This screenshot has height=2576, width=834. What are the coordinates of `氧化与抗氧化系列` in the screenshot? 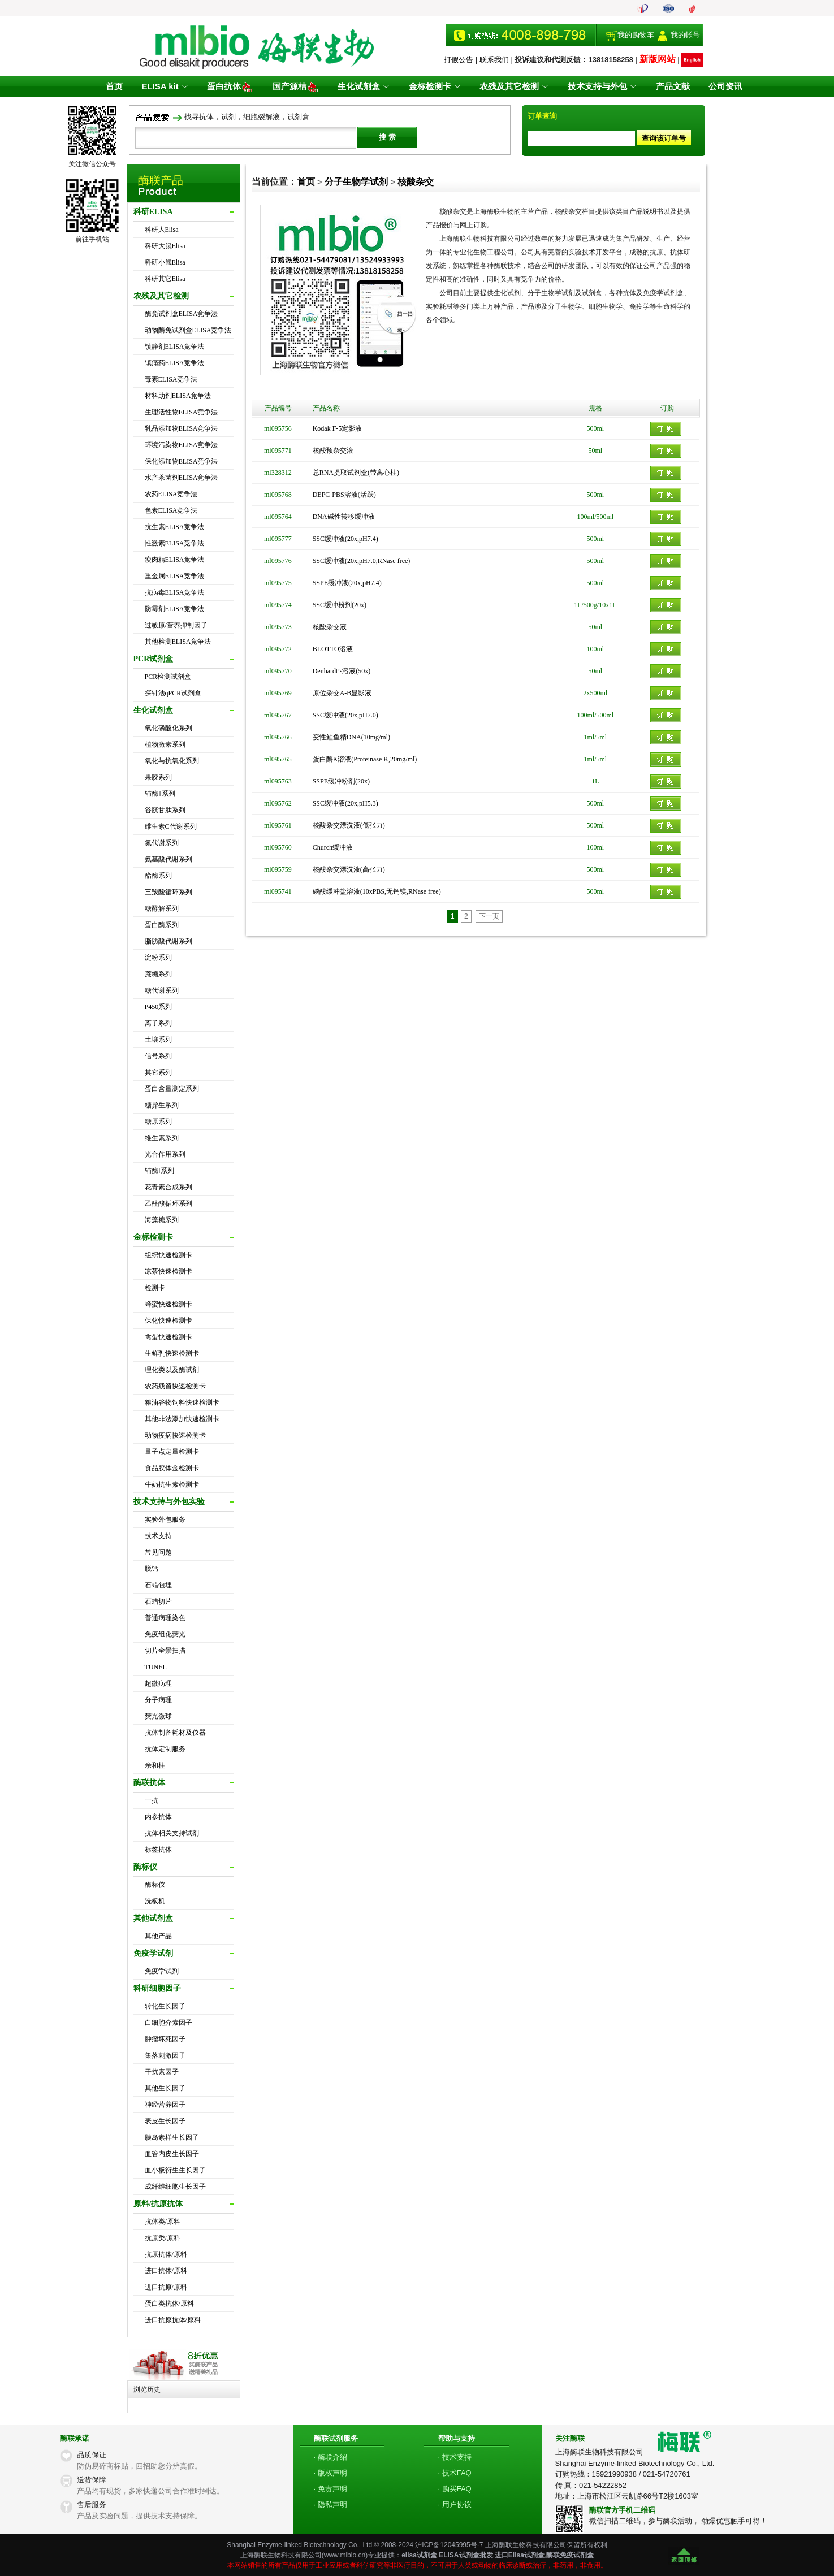 It's located at (172, 761).